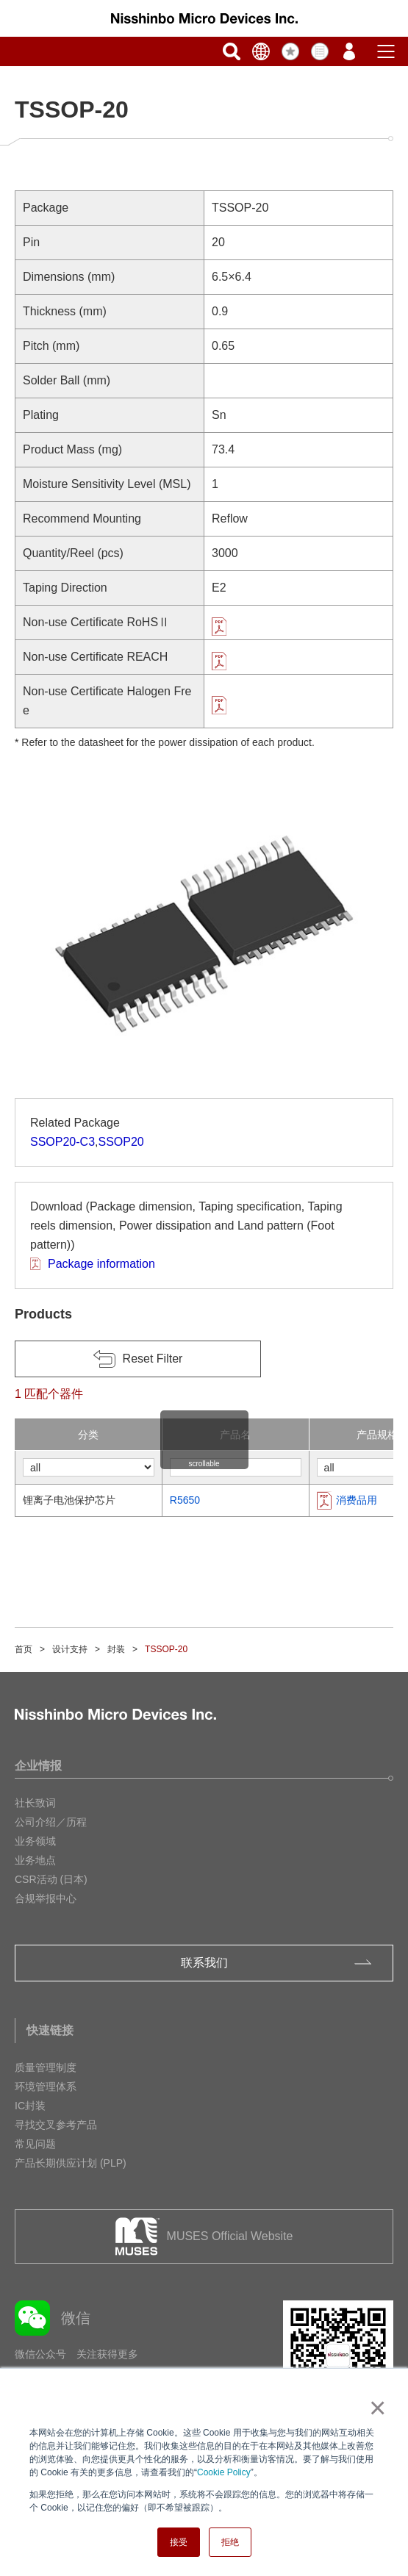 The image size is (408, 2576). What do you see at coordinates (116, 1649) in the screenshot?
I see `封装` at bounding box center [116, 1649].